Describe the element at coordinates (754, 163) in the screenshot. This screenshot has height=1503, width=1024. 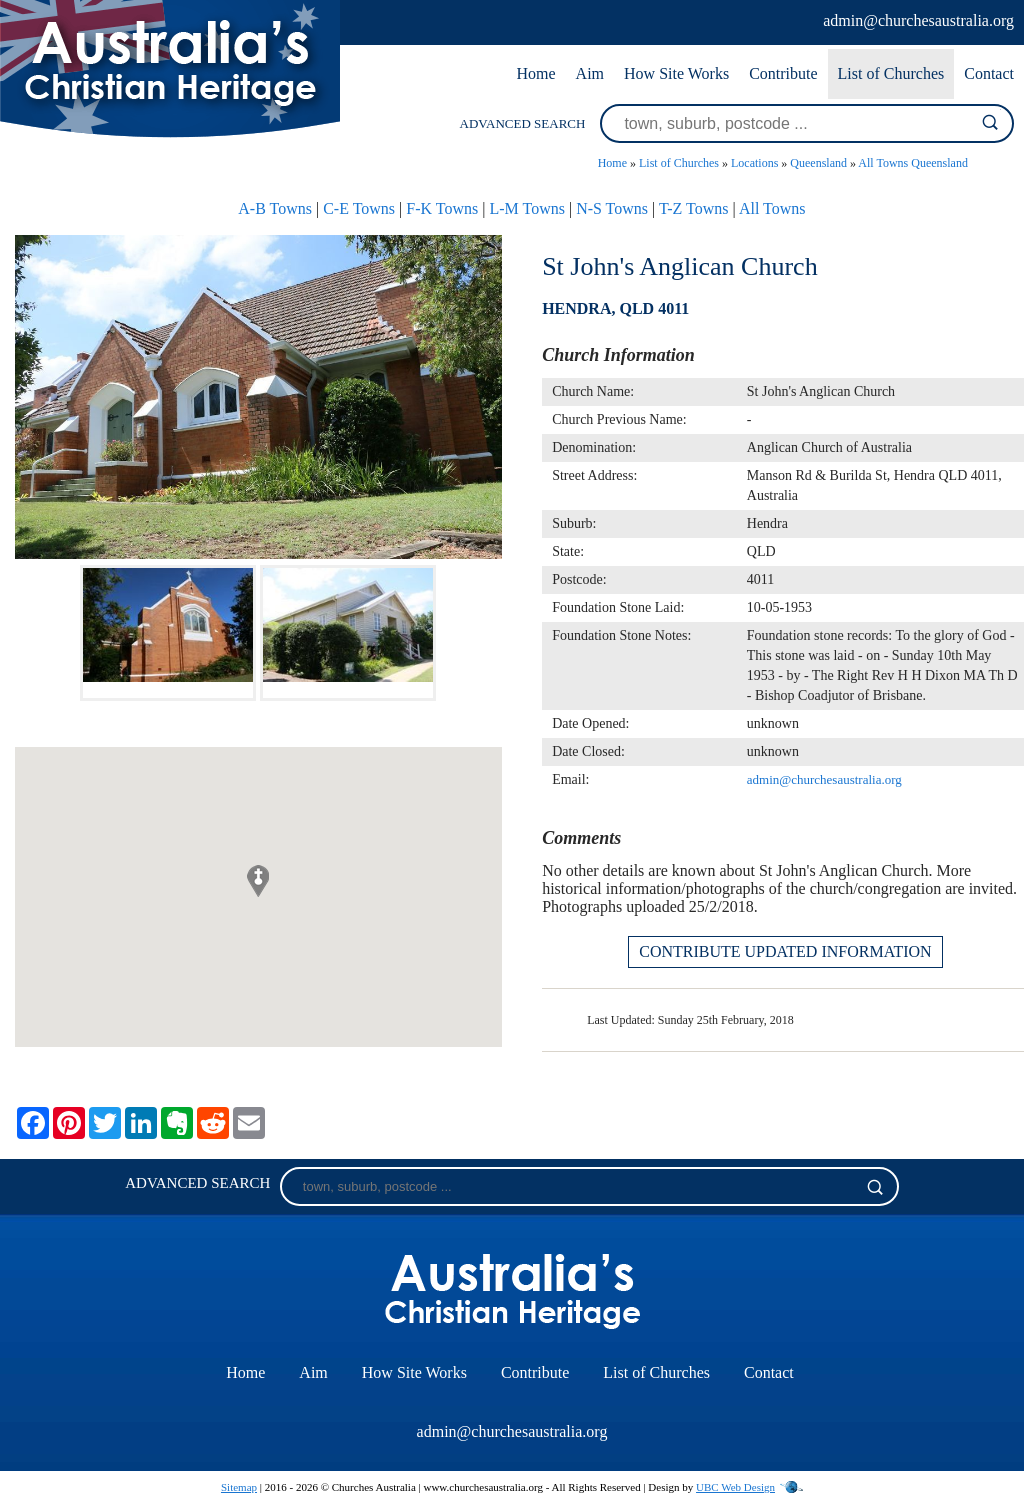
I see `Locations` at that location.